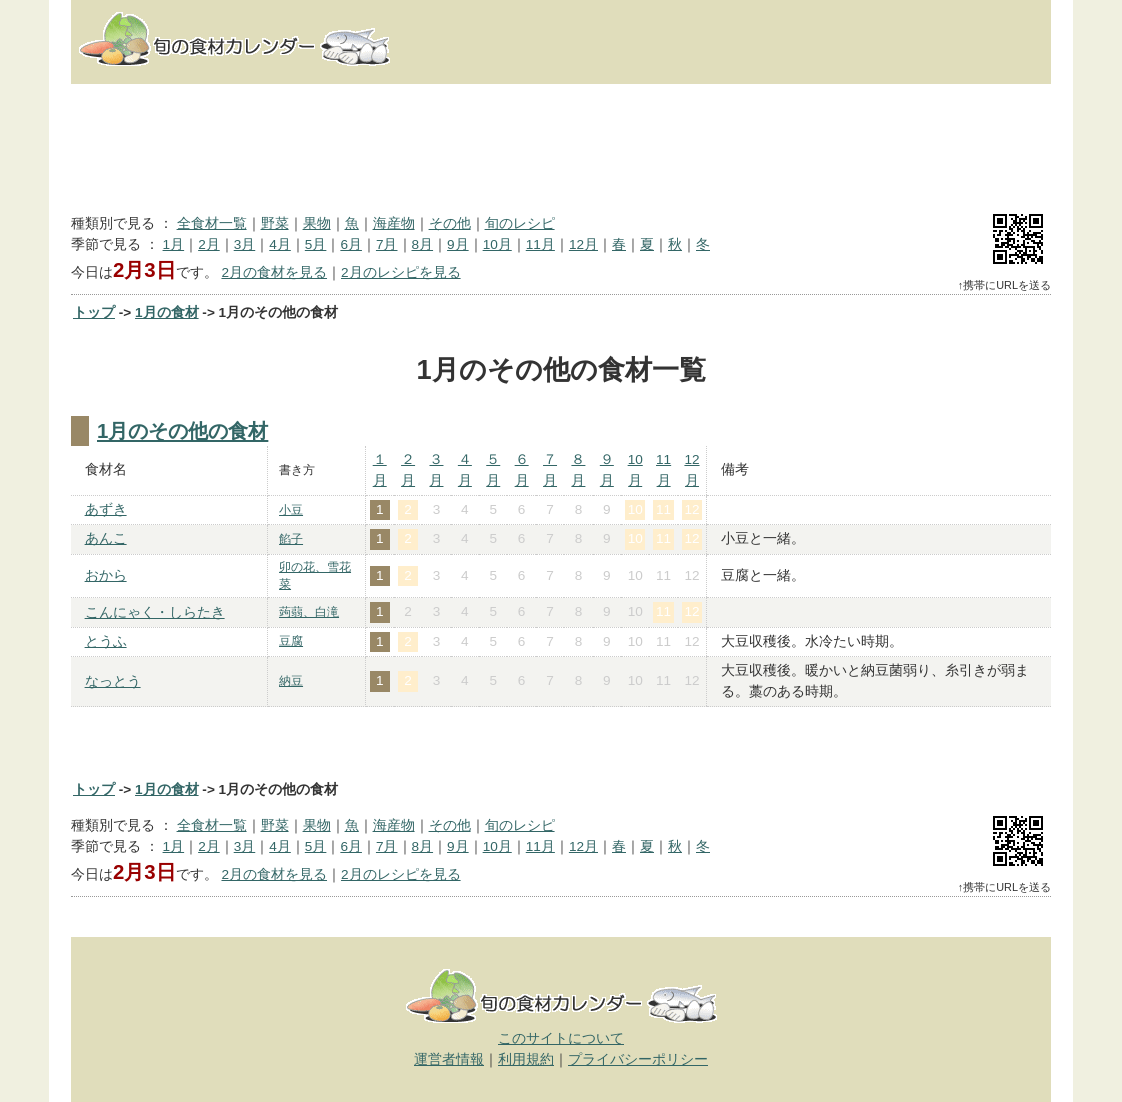 The width and height of the screenshot is (1122, 1102). What do you see at coordinates (106, 575) in the screenshot?
I see `おから` at bounding box center [106, 575].